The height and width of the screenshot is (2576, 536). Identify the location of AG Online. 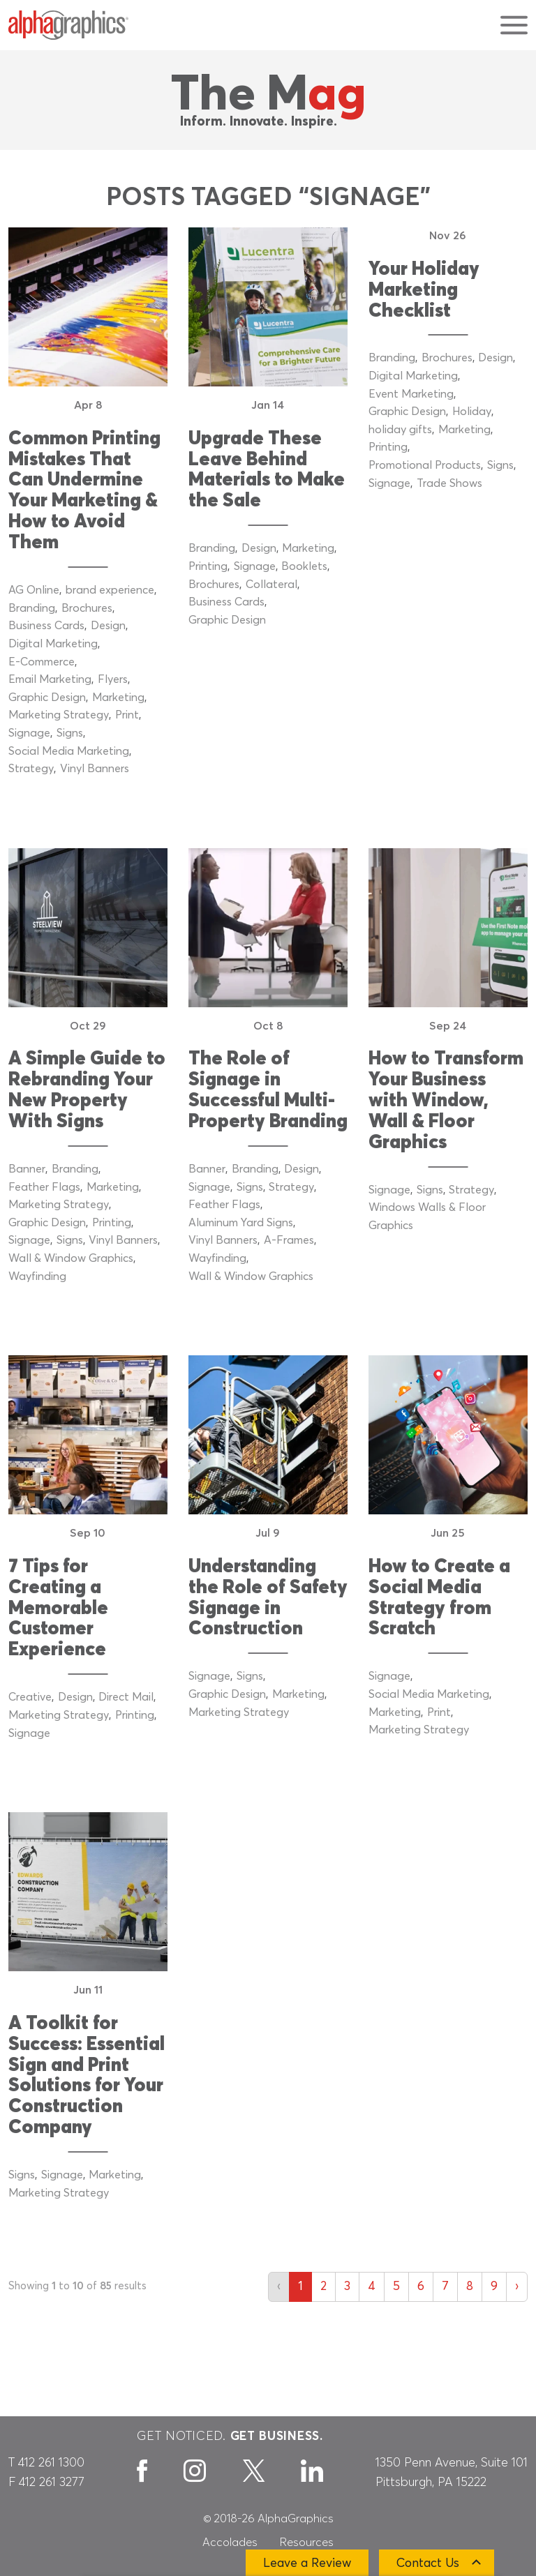
(33, 590).